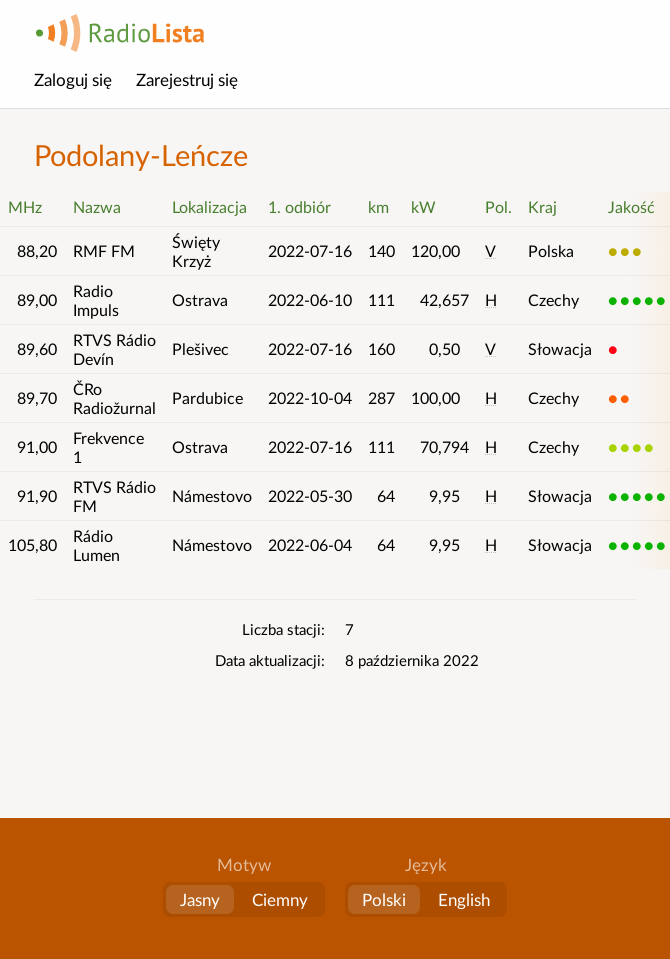  What do you see at coordinates (542, 206) in the screenshot?
I see `Kraj [button]` at bounding box center [542, 206].